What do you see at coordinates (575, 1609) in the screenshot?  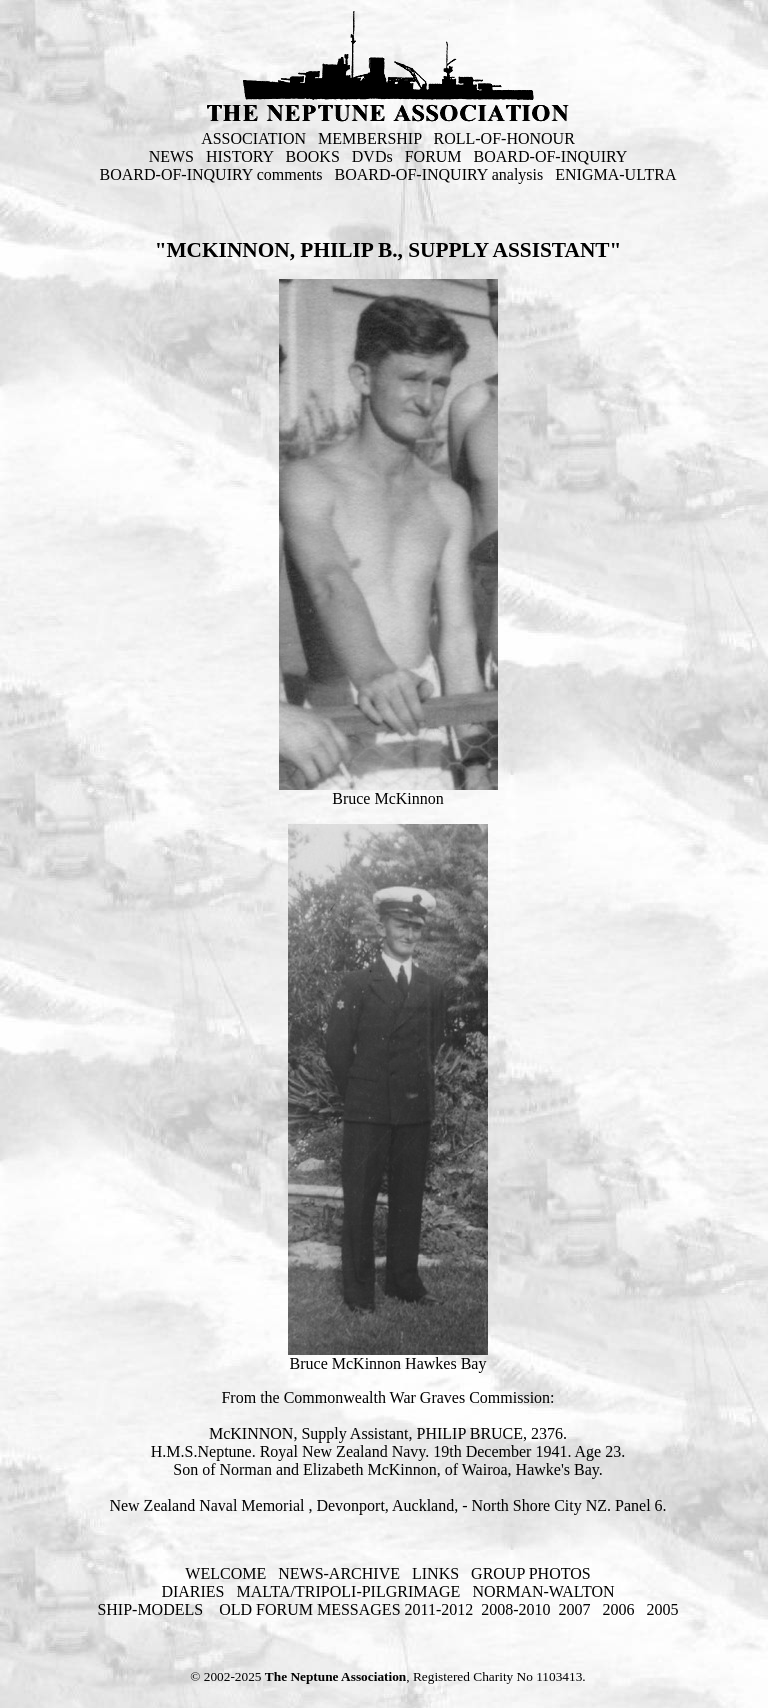 I see `2007` at bounding box center [575, 1609].